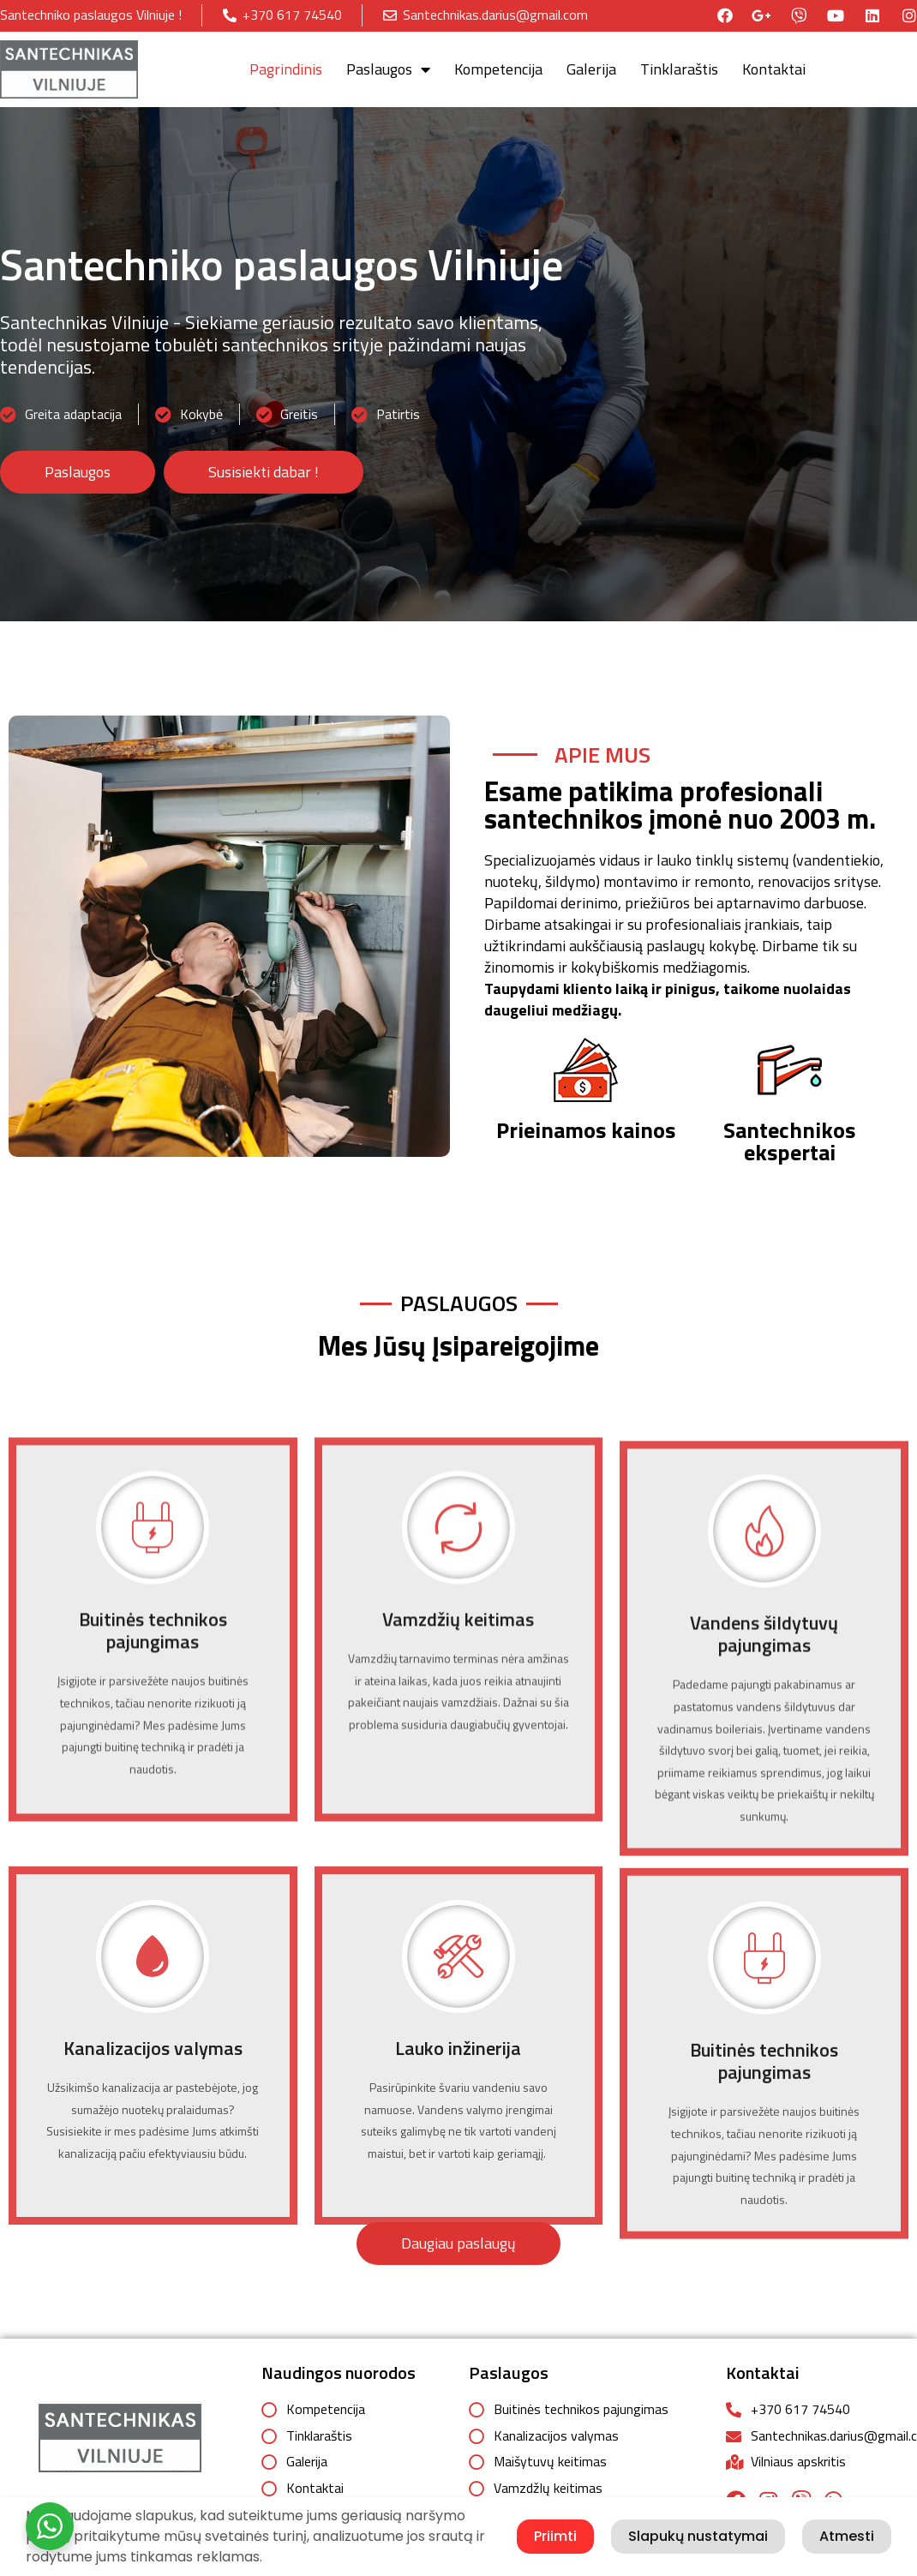  I want to click on Atmesti, so click(846, 2536).